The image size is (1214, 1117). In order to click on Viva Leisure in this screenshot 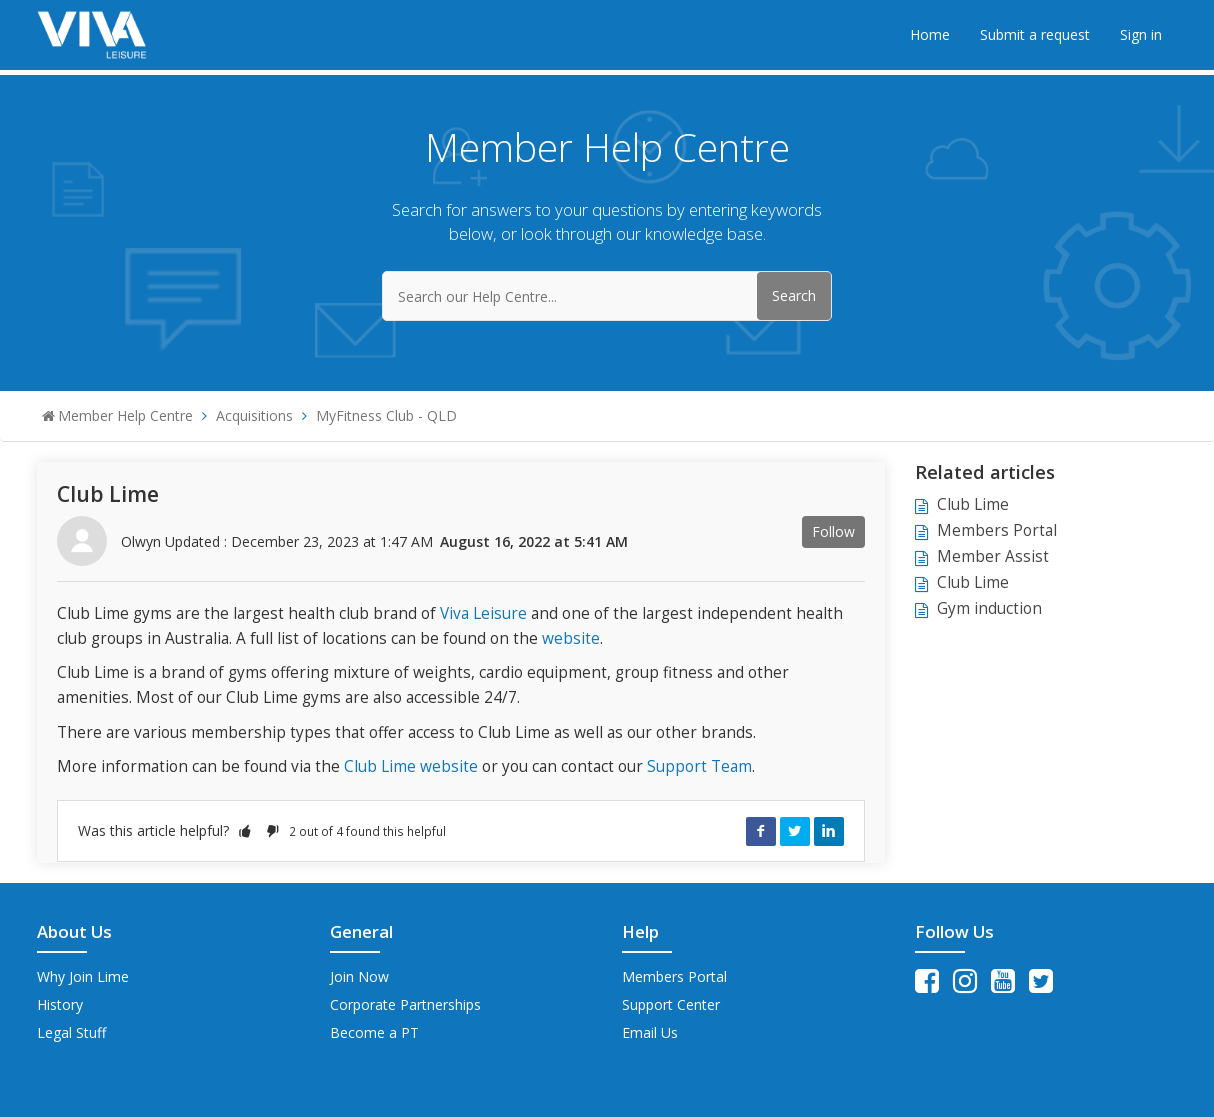, I will do `click(483, 613)`.